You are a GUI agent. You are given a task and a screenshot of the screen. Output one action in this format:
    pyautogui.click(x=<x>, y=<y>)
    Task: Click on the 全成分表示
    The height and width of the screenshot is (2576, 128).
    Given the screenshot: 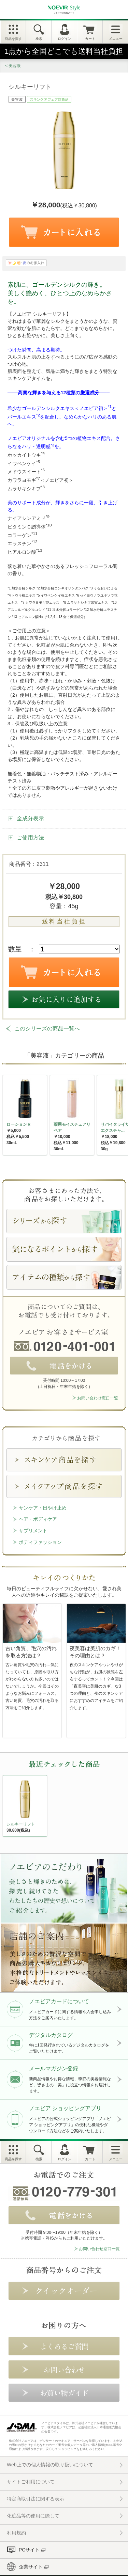 What is the action you would take?
    pyautogui.click(x=30, y=818)
    